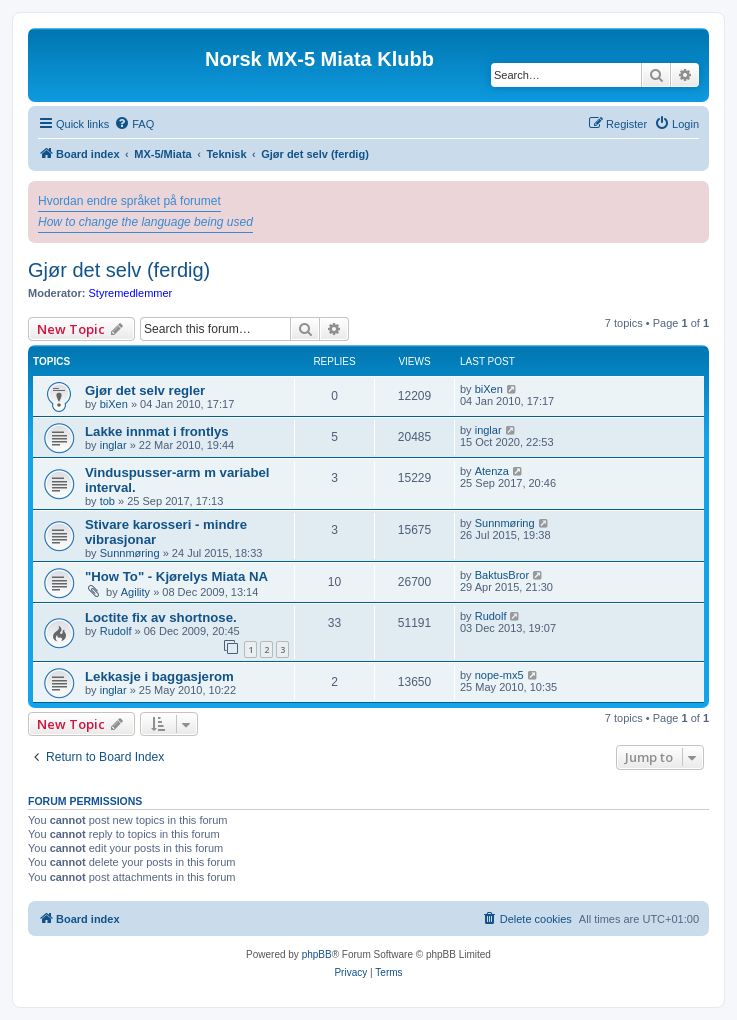 This screenshot has height=1020, width=737. I want to click on Gjør det selv (ferdig), so click(119, 270).